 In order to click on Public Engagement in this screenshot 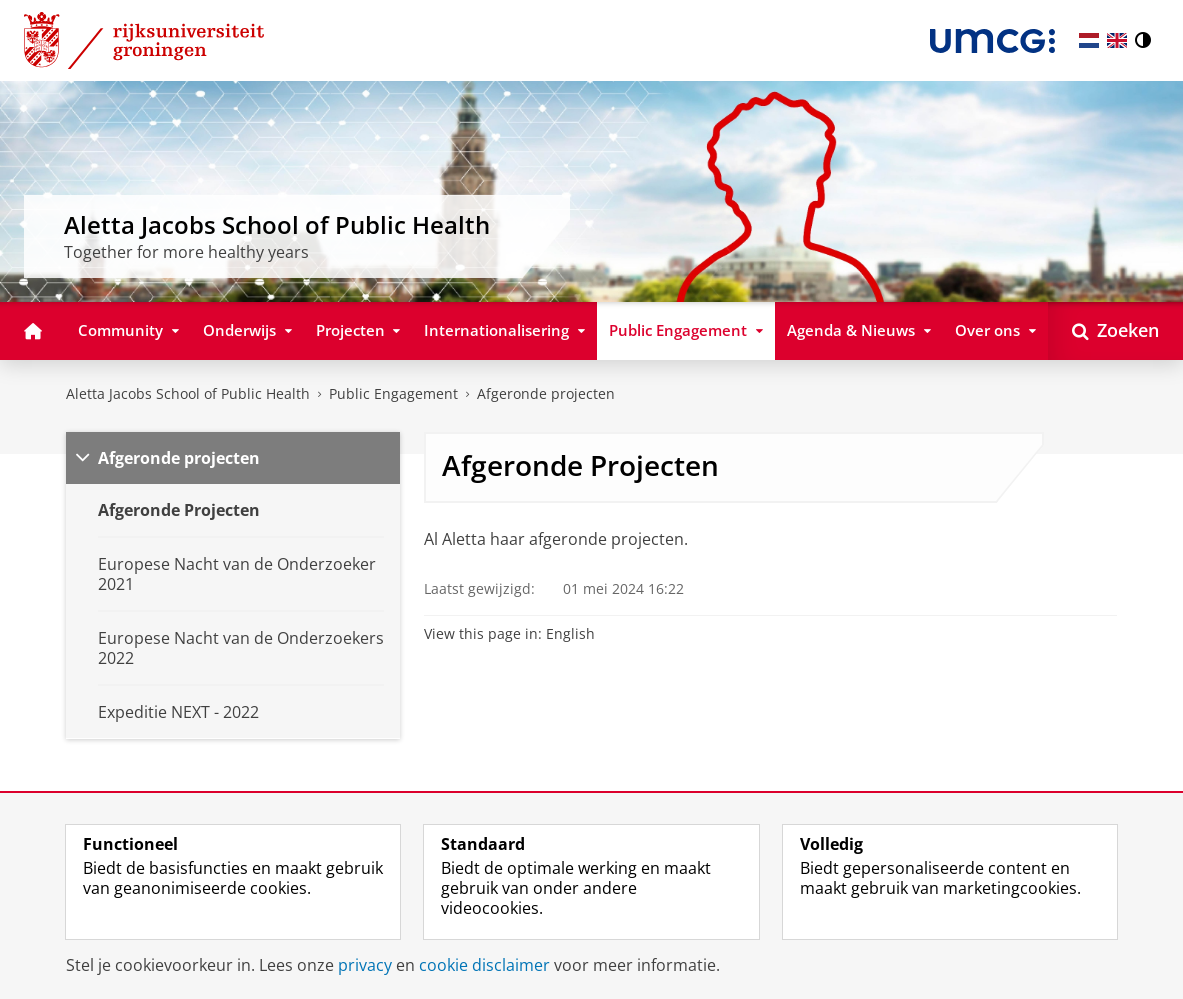, I will do `click(393, 393)`.